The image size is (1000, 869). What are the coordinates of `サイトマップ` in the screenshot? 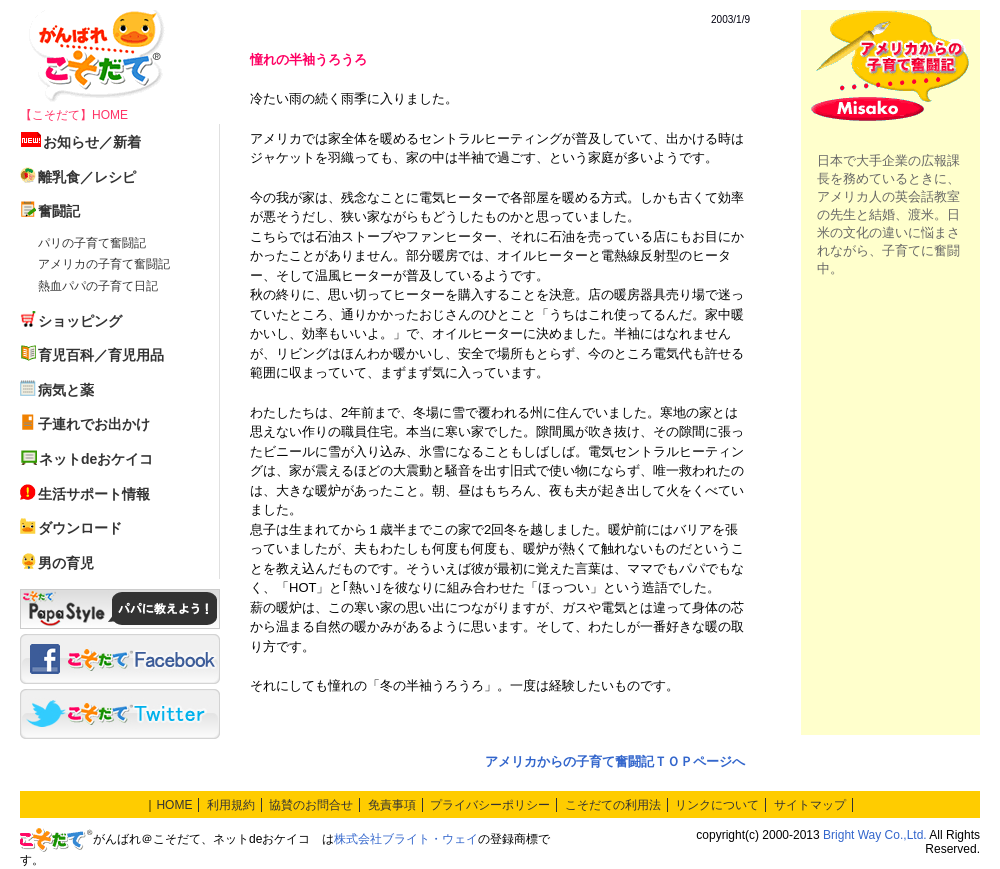 It's located at (810, 805).